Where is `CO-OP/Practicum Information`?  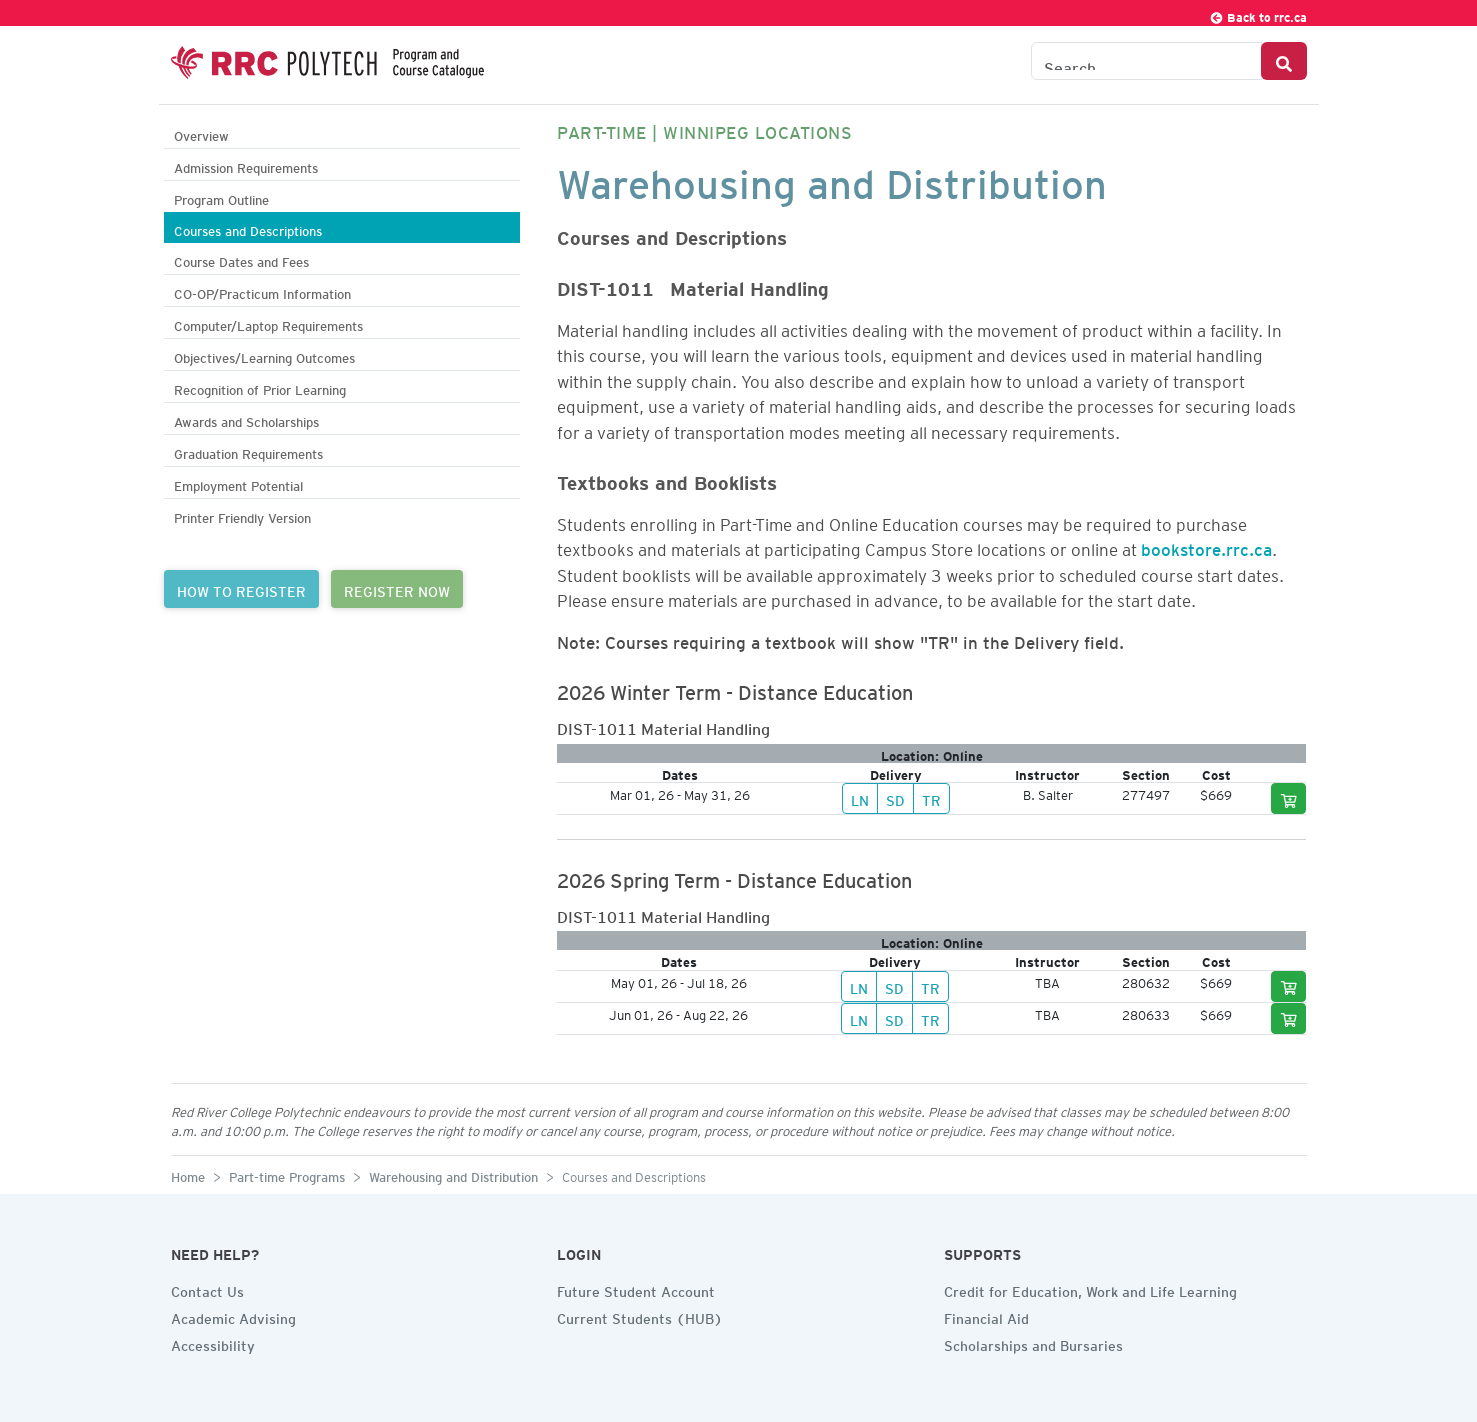
CO-OP/Practicum Information is located at coordinates (262, 291).